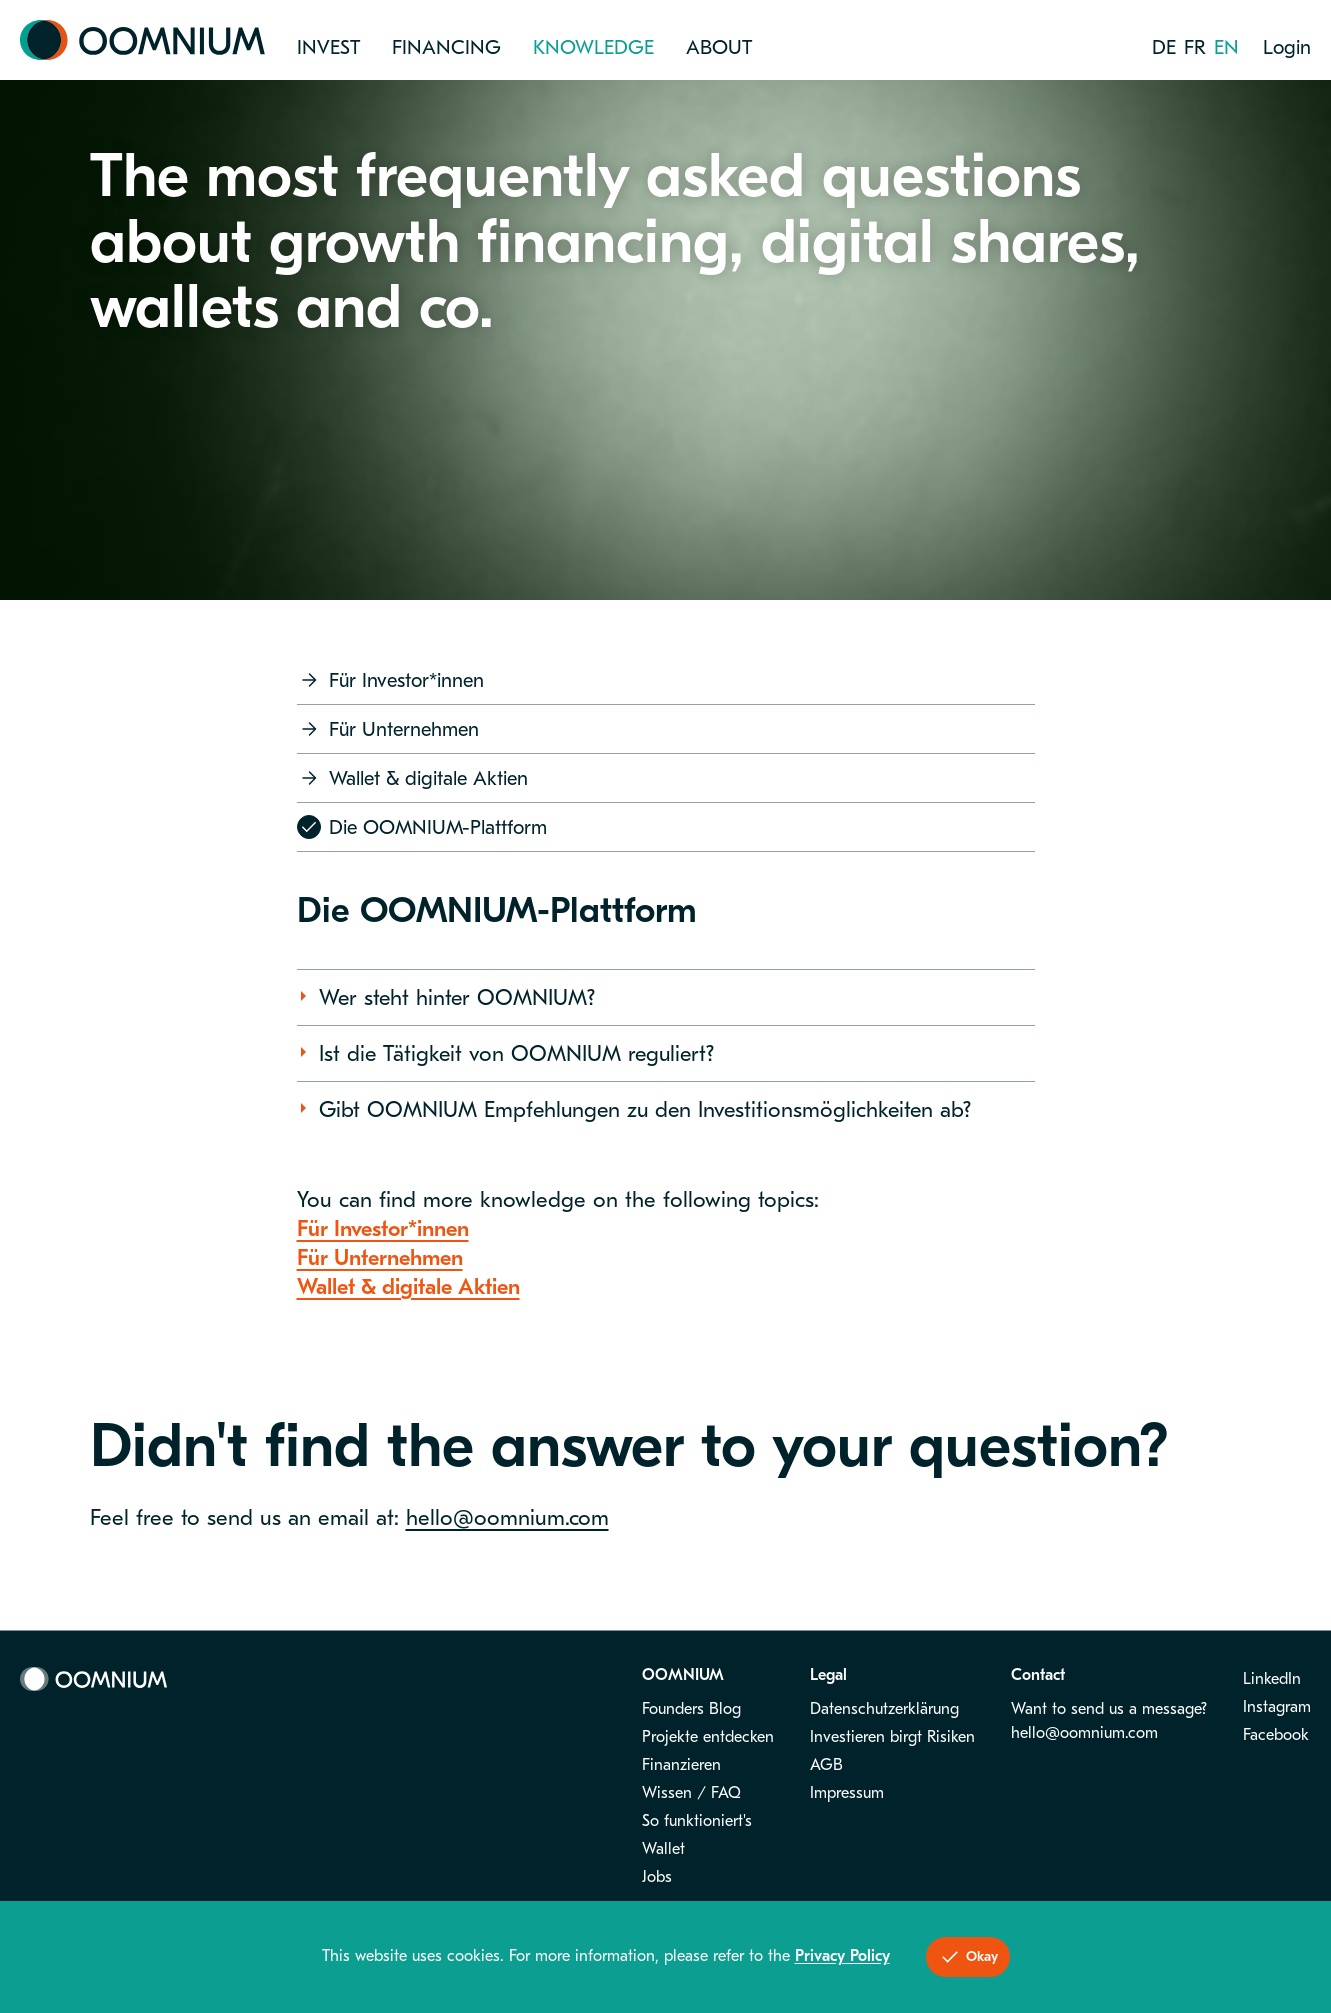 The height and width of the screenshot is (2013, 1331). I want to click on Wissen / FAQ, so click(691, 1793).